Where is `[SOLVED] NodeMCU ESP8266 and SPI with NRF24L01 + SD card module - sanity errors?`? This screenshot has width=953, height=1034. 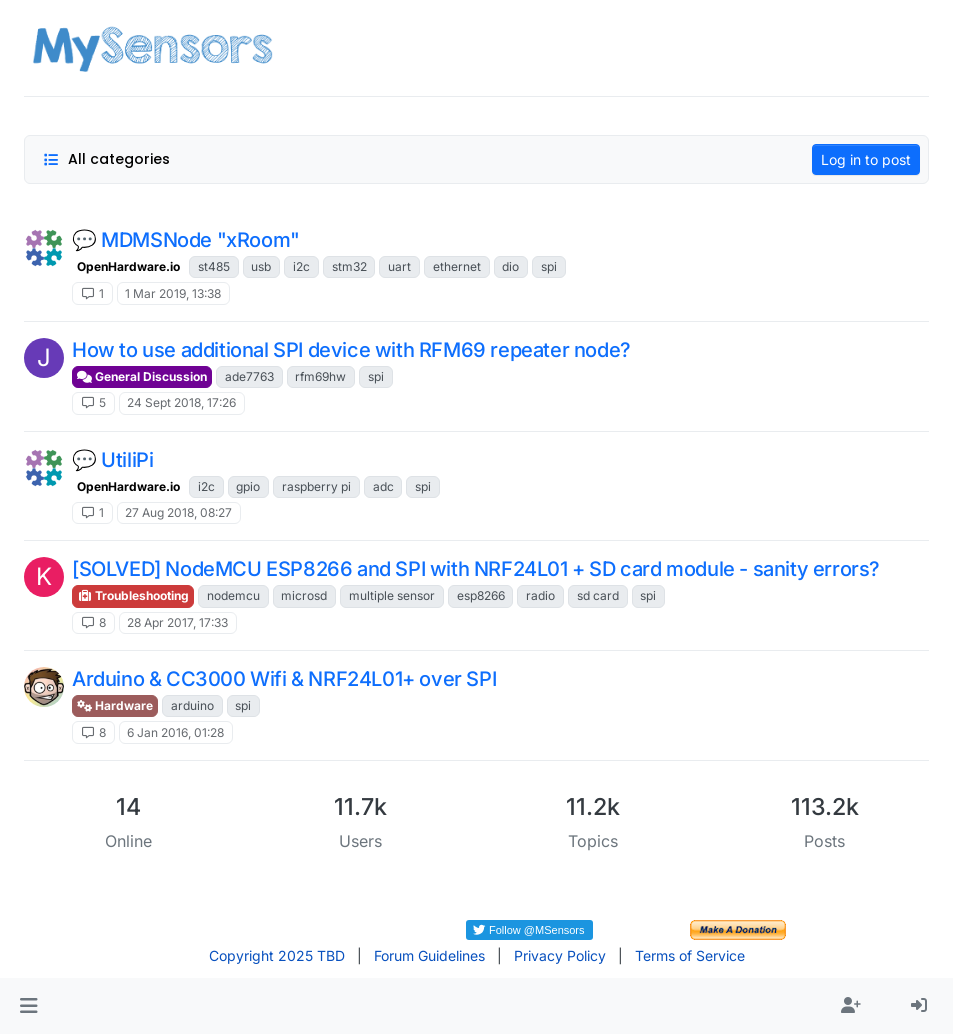 [SOLVED] NodeMCU ESP8266 and SPI with NRF24L01 + SD card module - sanity errors? is located at coordinates (476, 569).